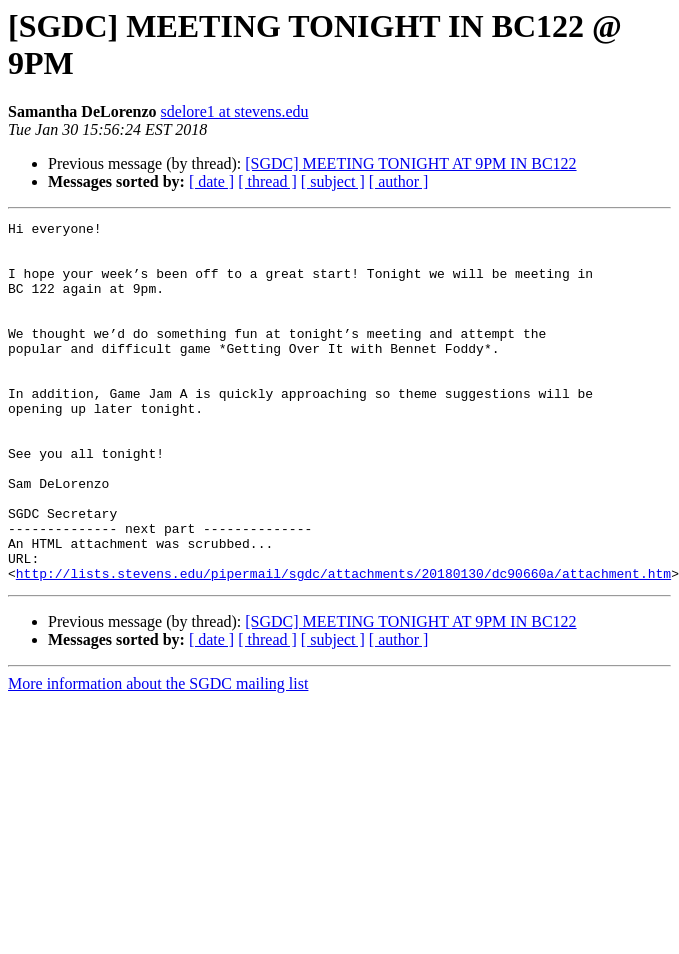  Describe the element at coordinates (333, 181) in the screenshot. I see `[ subject ]` at that location.